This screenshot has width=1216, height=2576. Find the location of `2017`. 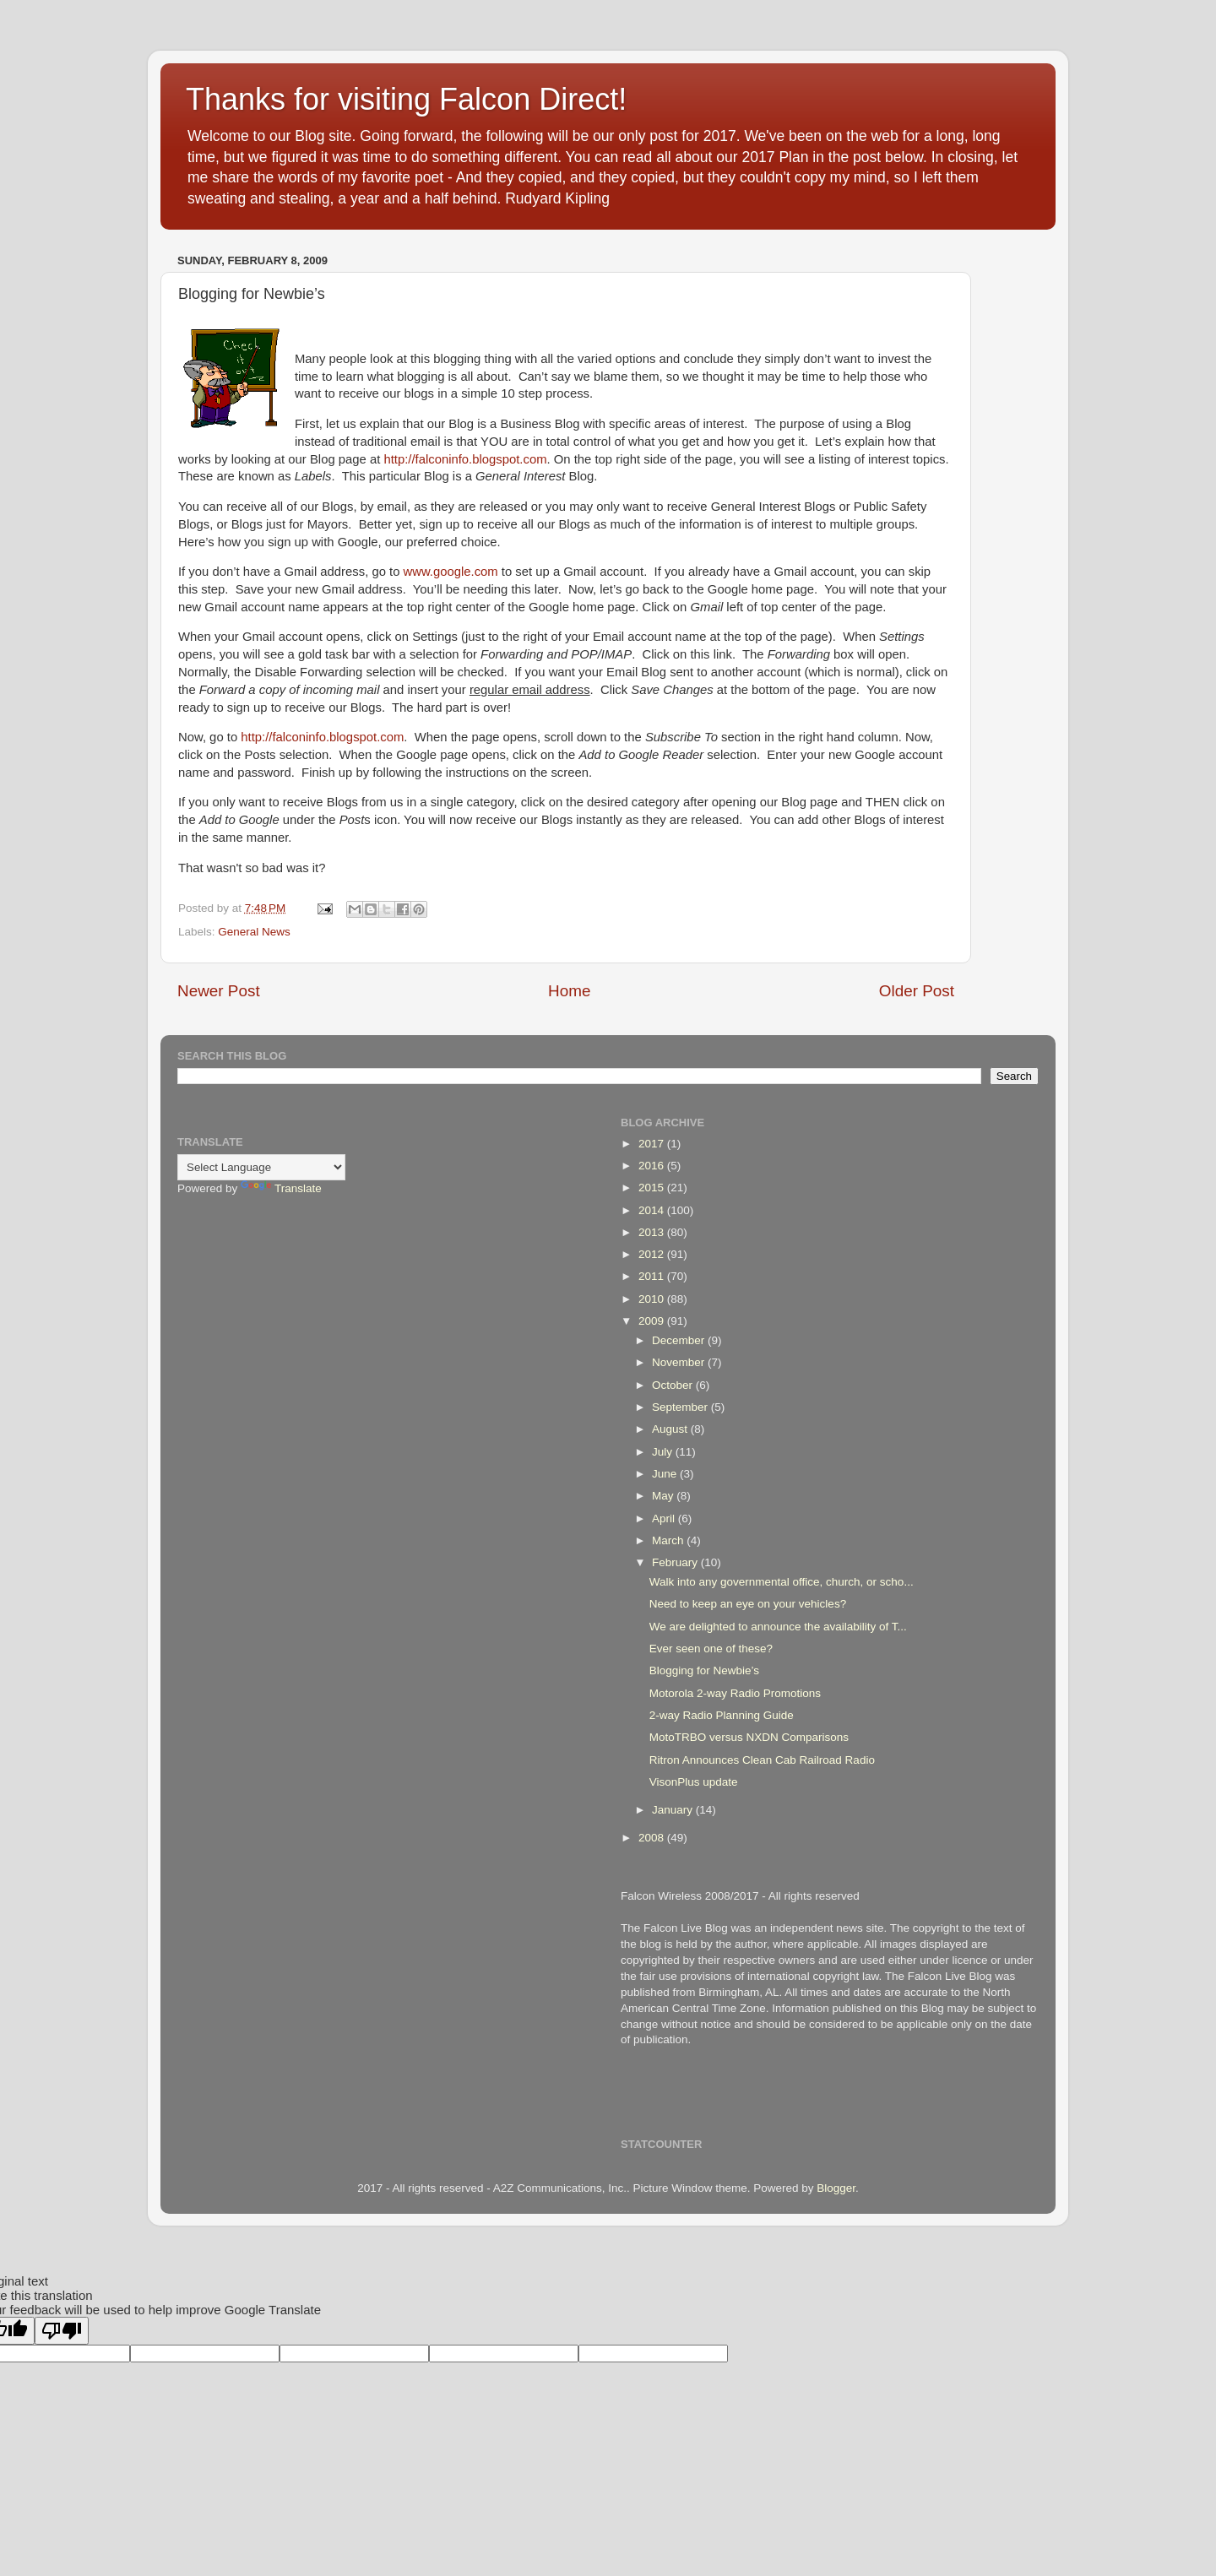

2017 is located at coordinates (652, 1143).